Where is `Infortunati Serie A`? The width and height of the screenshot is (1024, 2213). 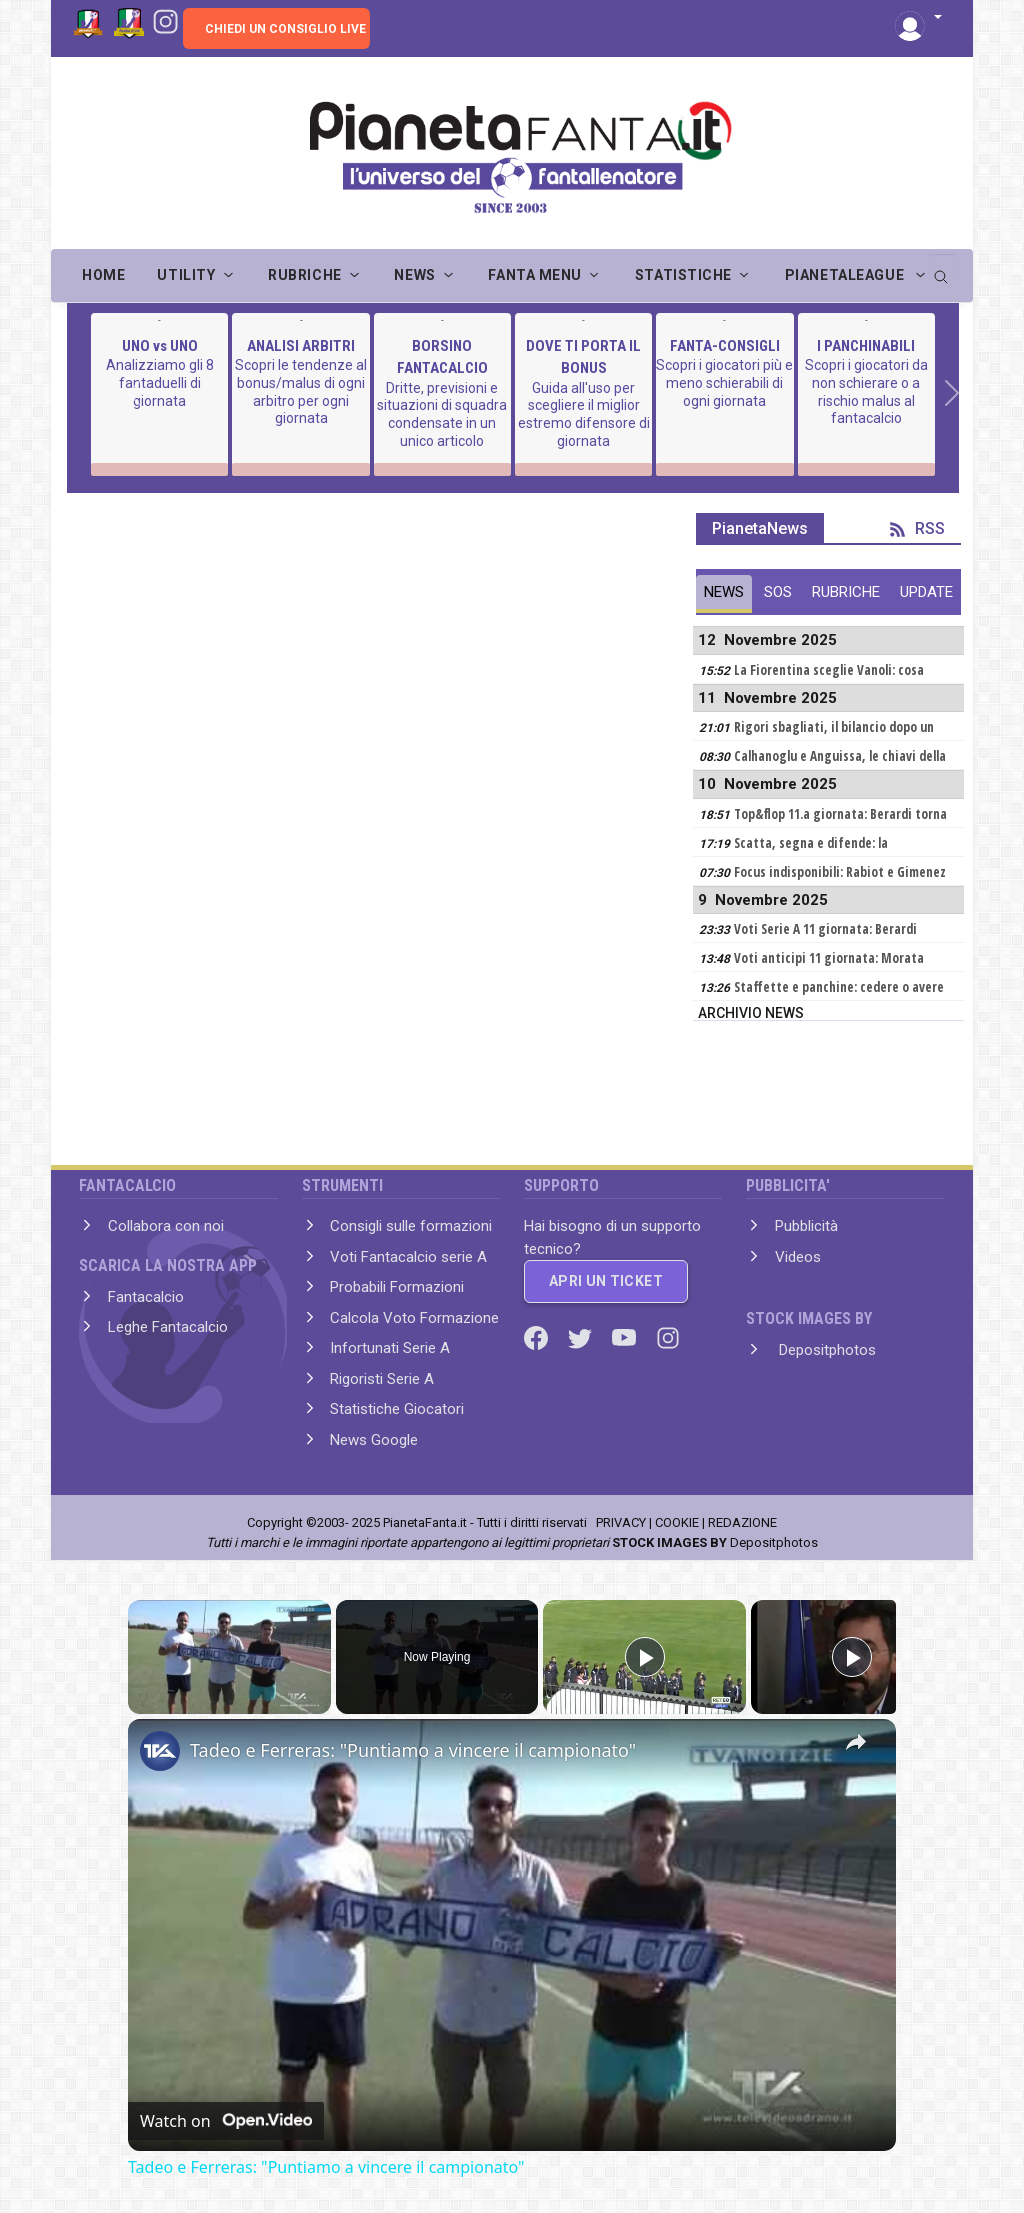 Infortunati Serie A is located at coordinates (390, 1348).